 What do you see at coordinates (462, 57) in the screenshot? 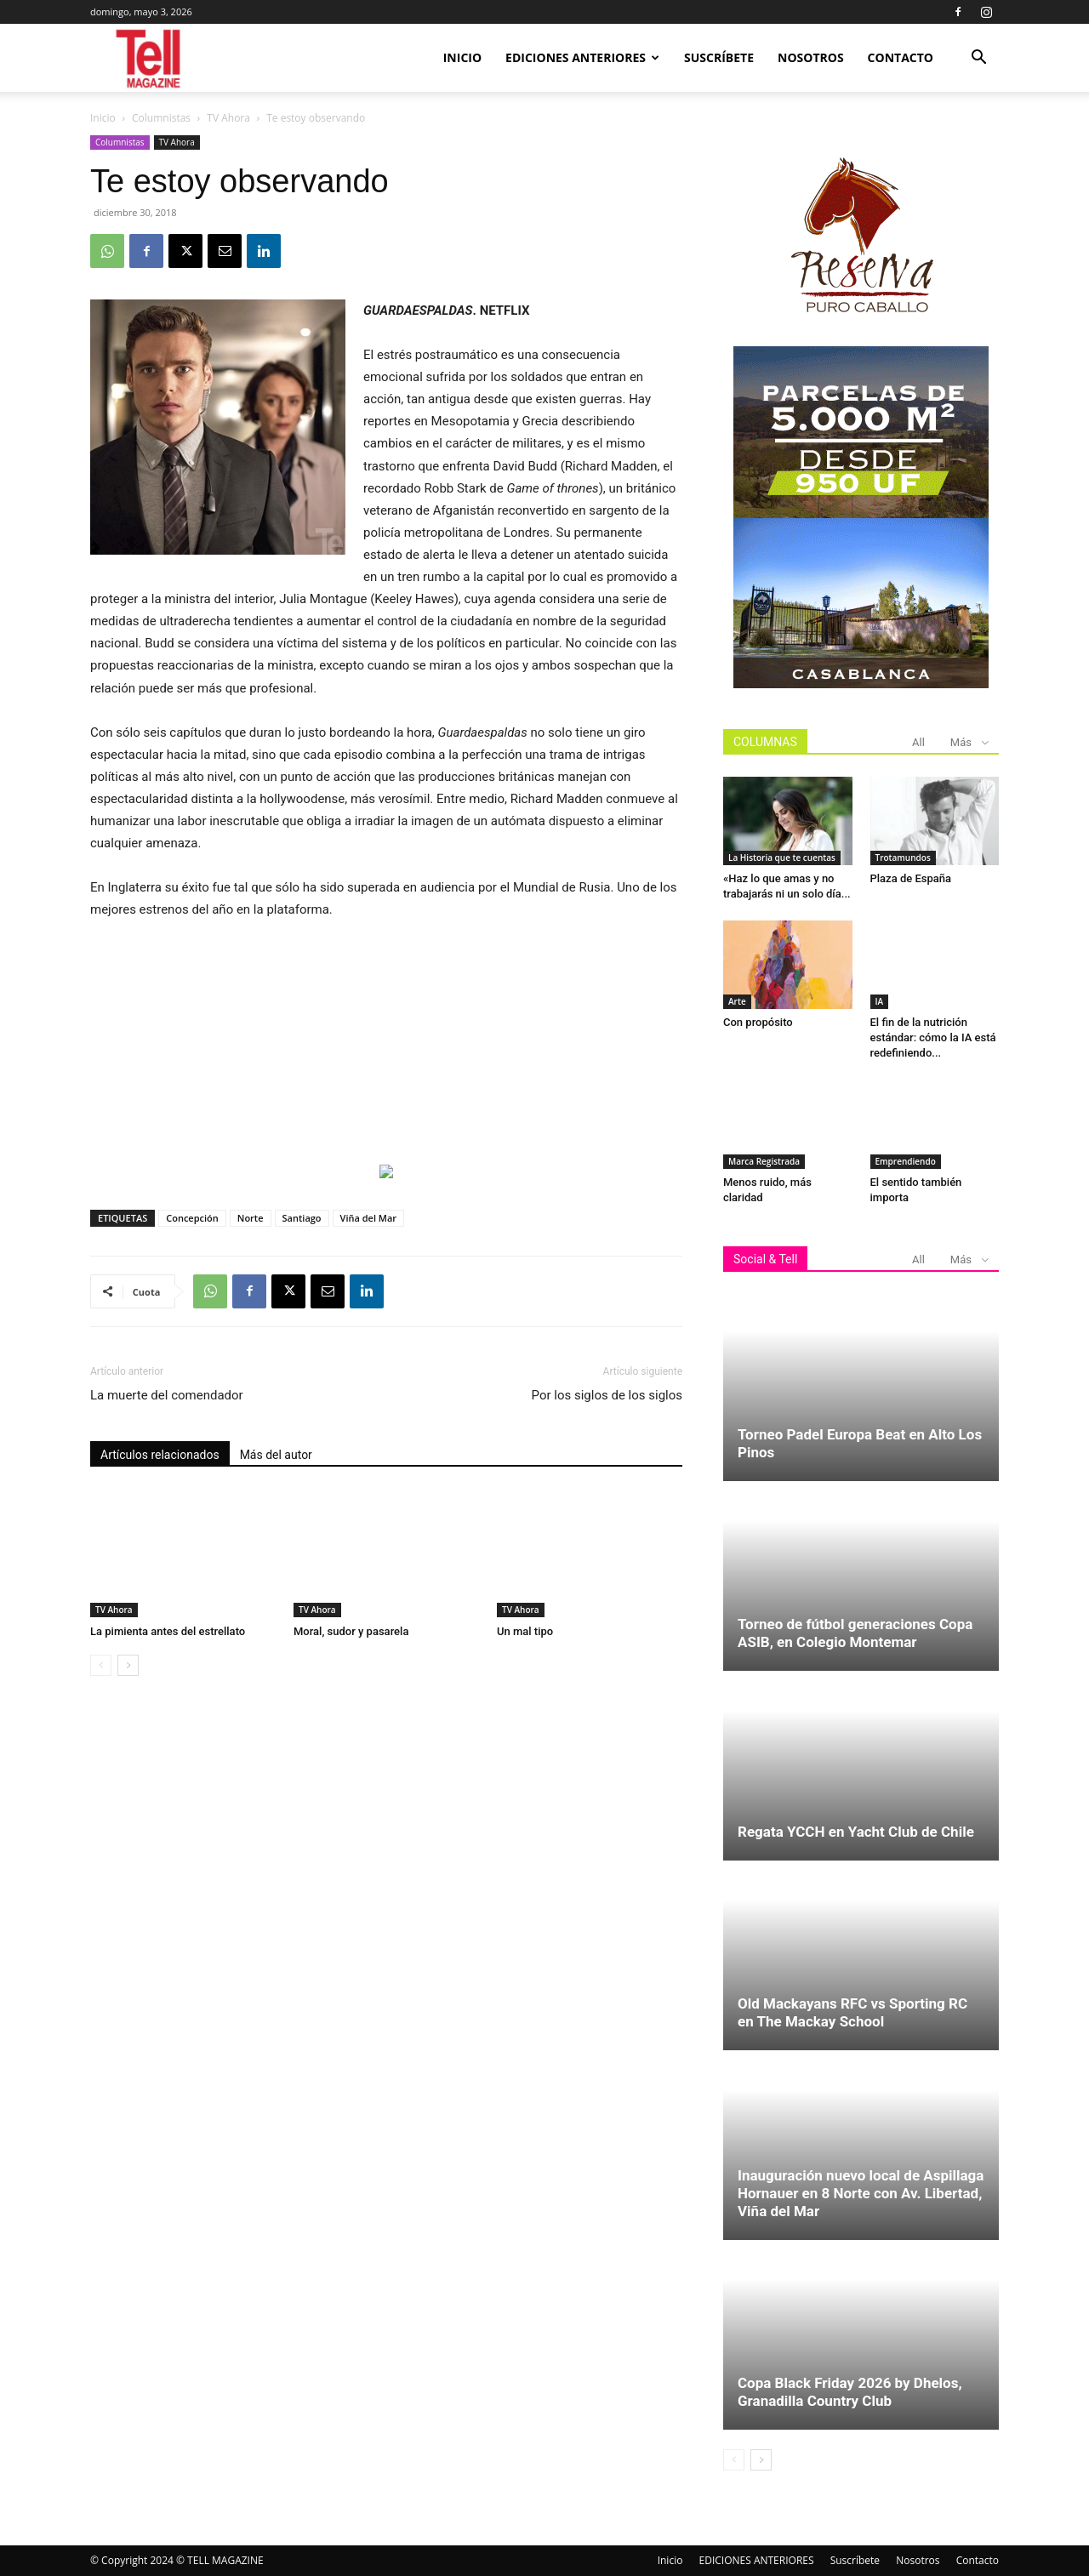
I see `Inicio` at bounding box center [462, 57].